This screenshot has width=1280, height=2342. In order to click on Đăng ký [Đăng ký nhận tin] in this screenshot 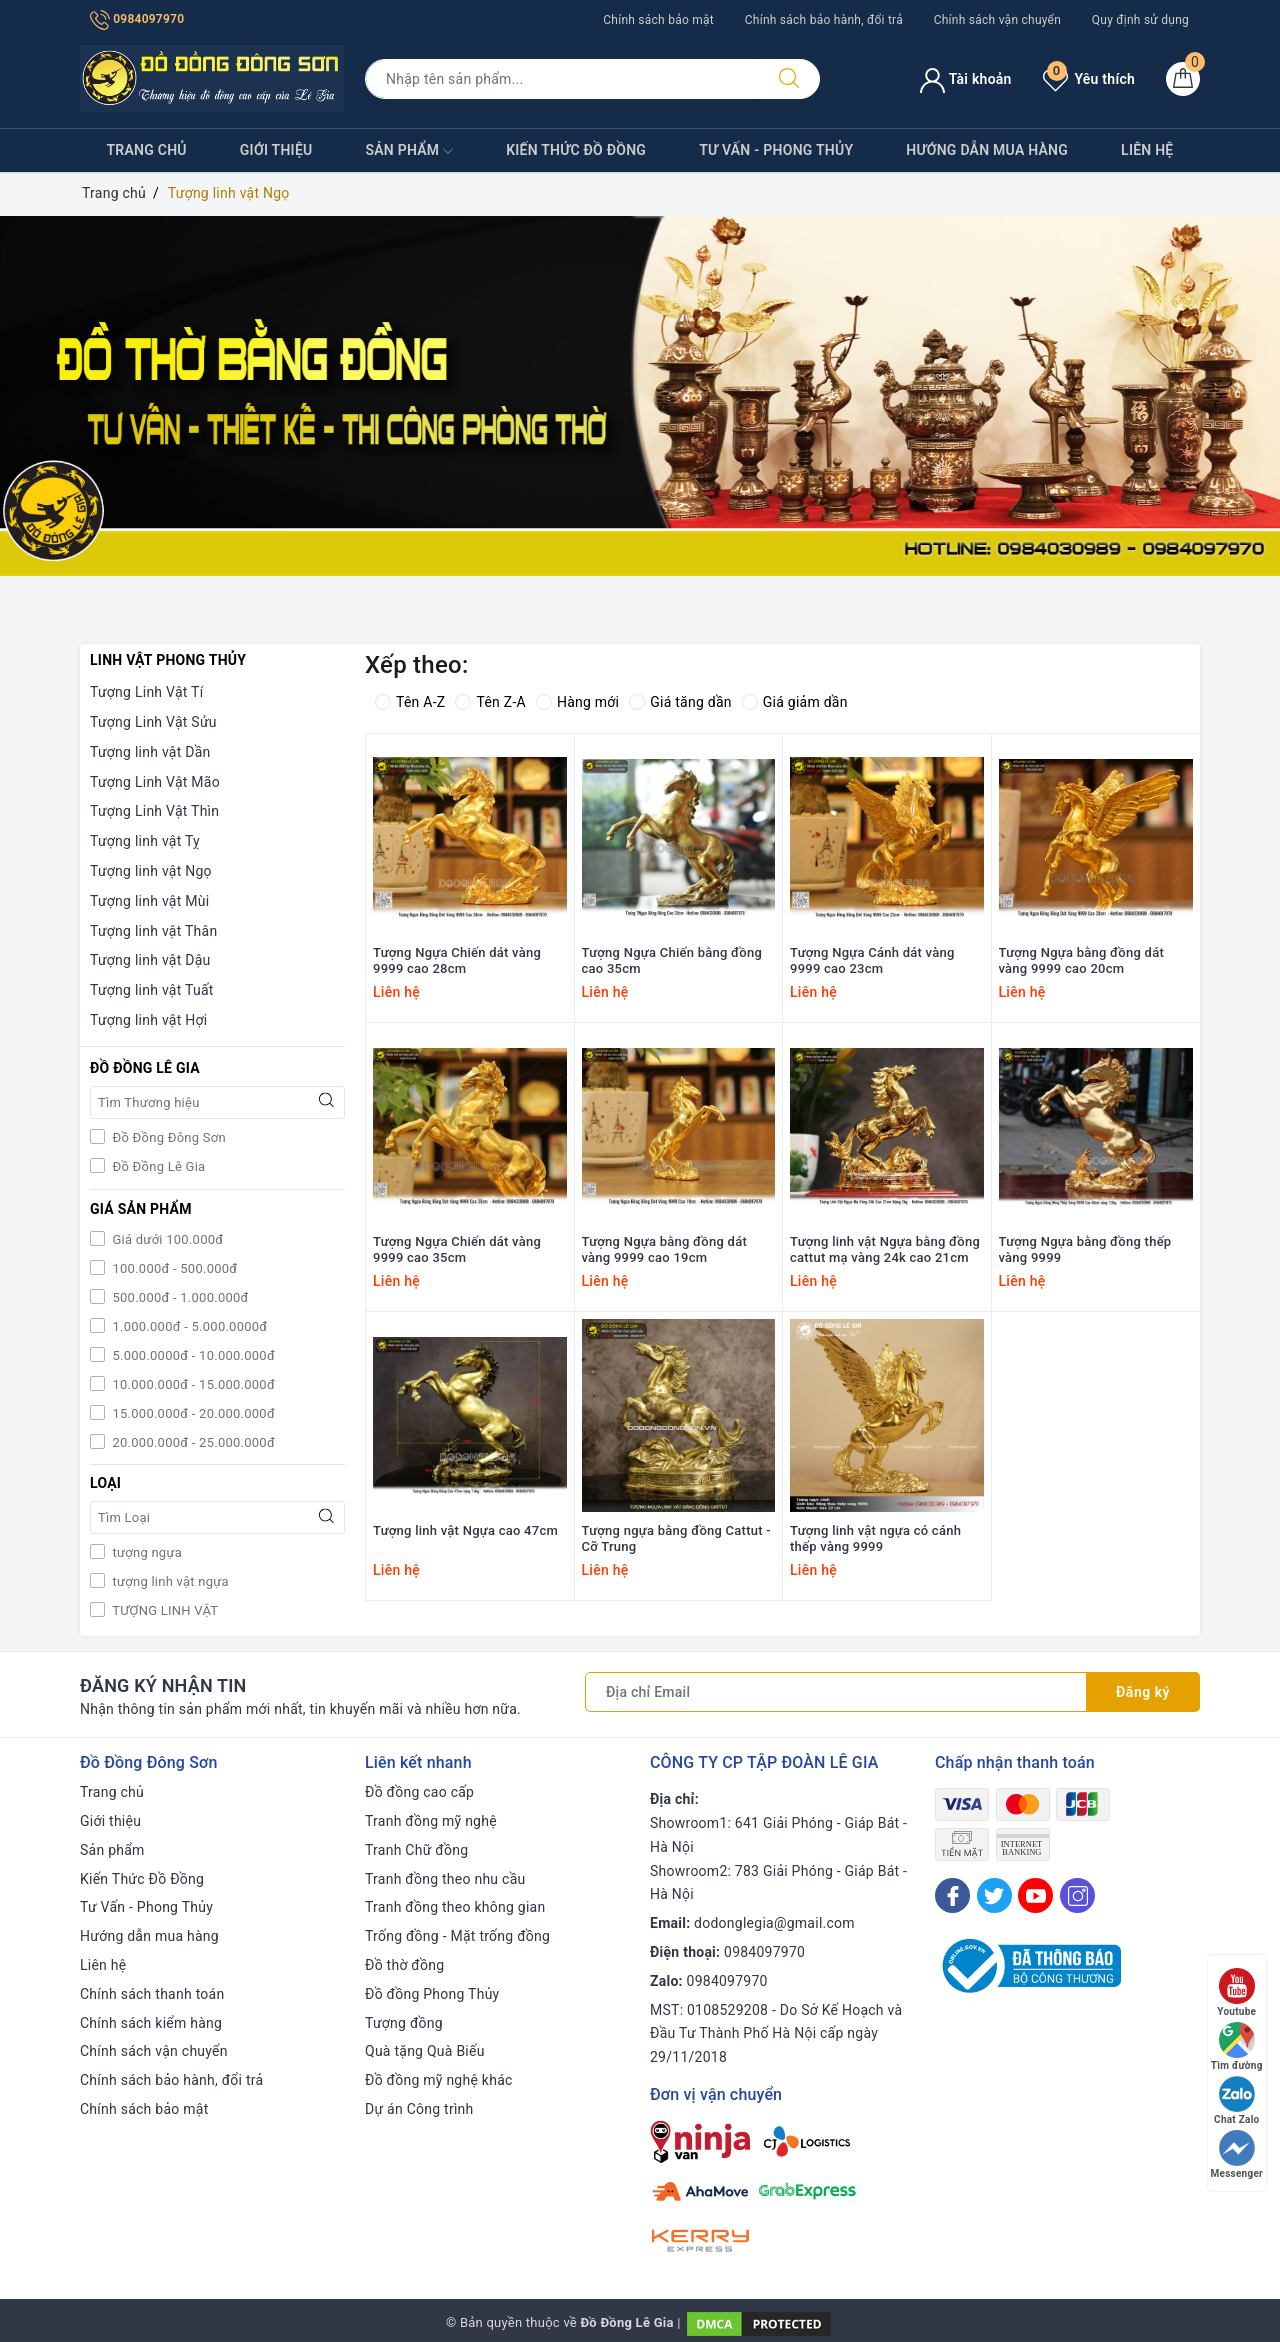, I will do `click(1143, 1692)`.